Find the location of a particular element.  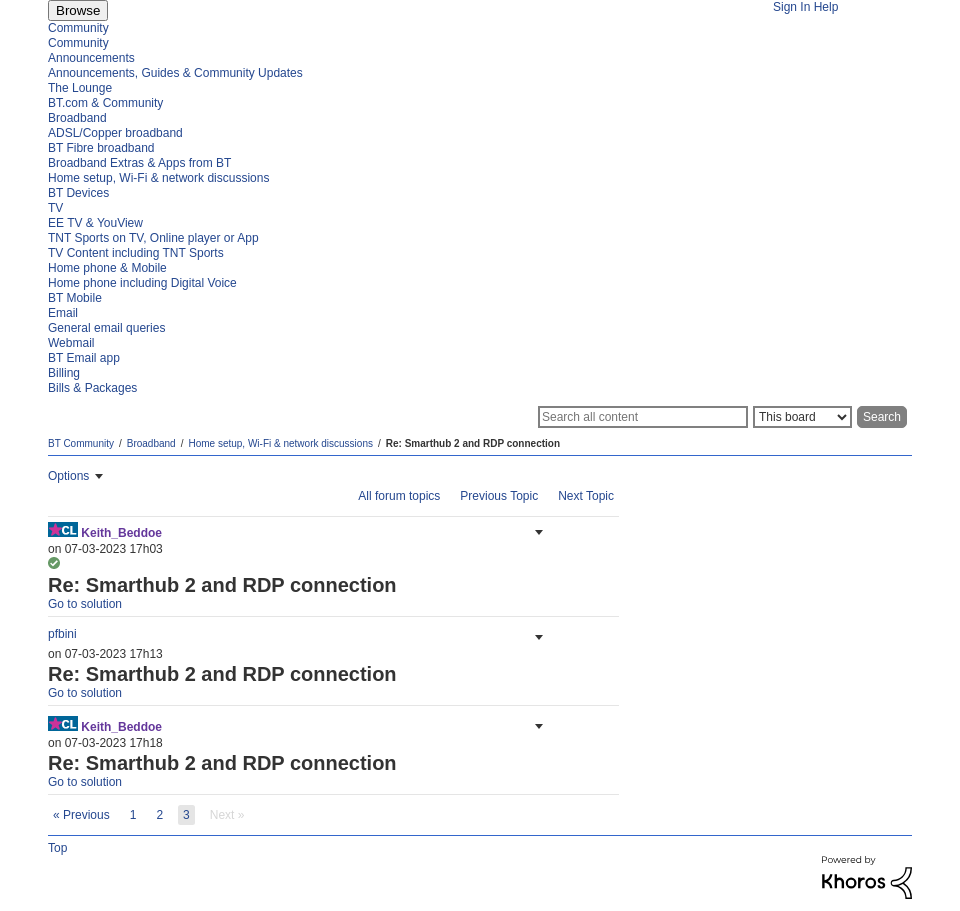

BT Community is located at coordinates (81, 443).